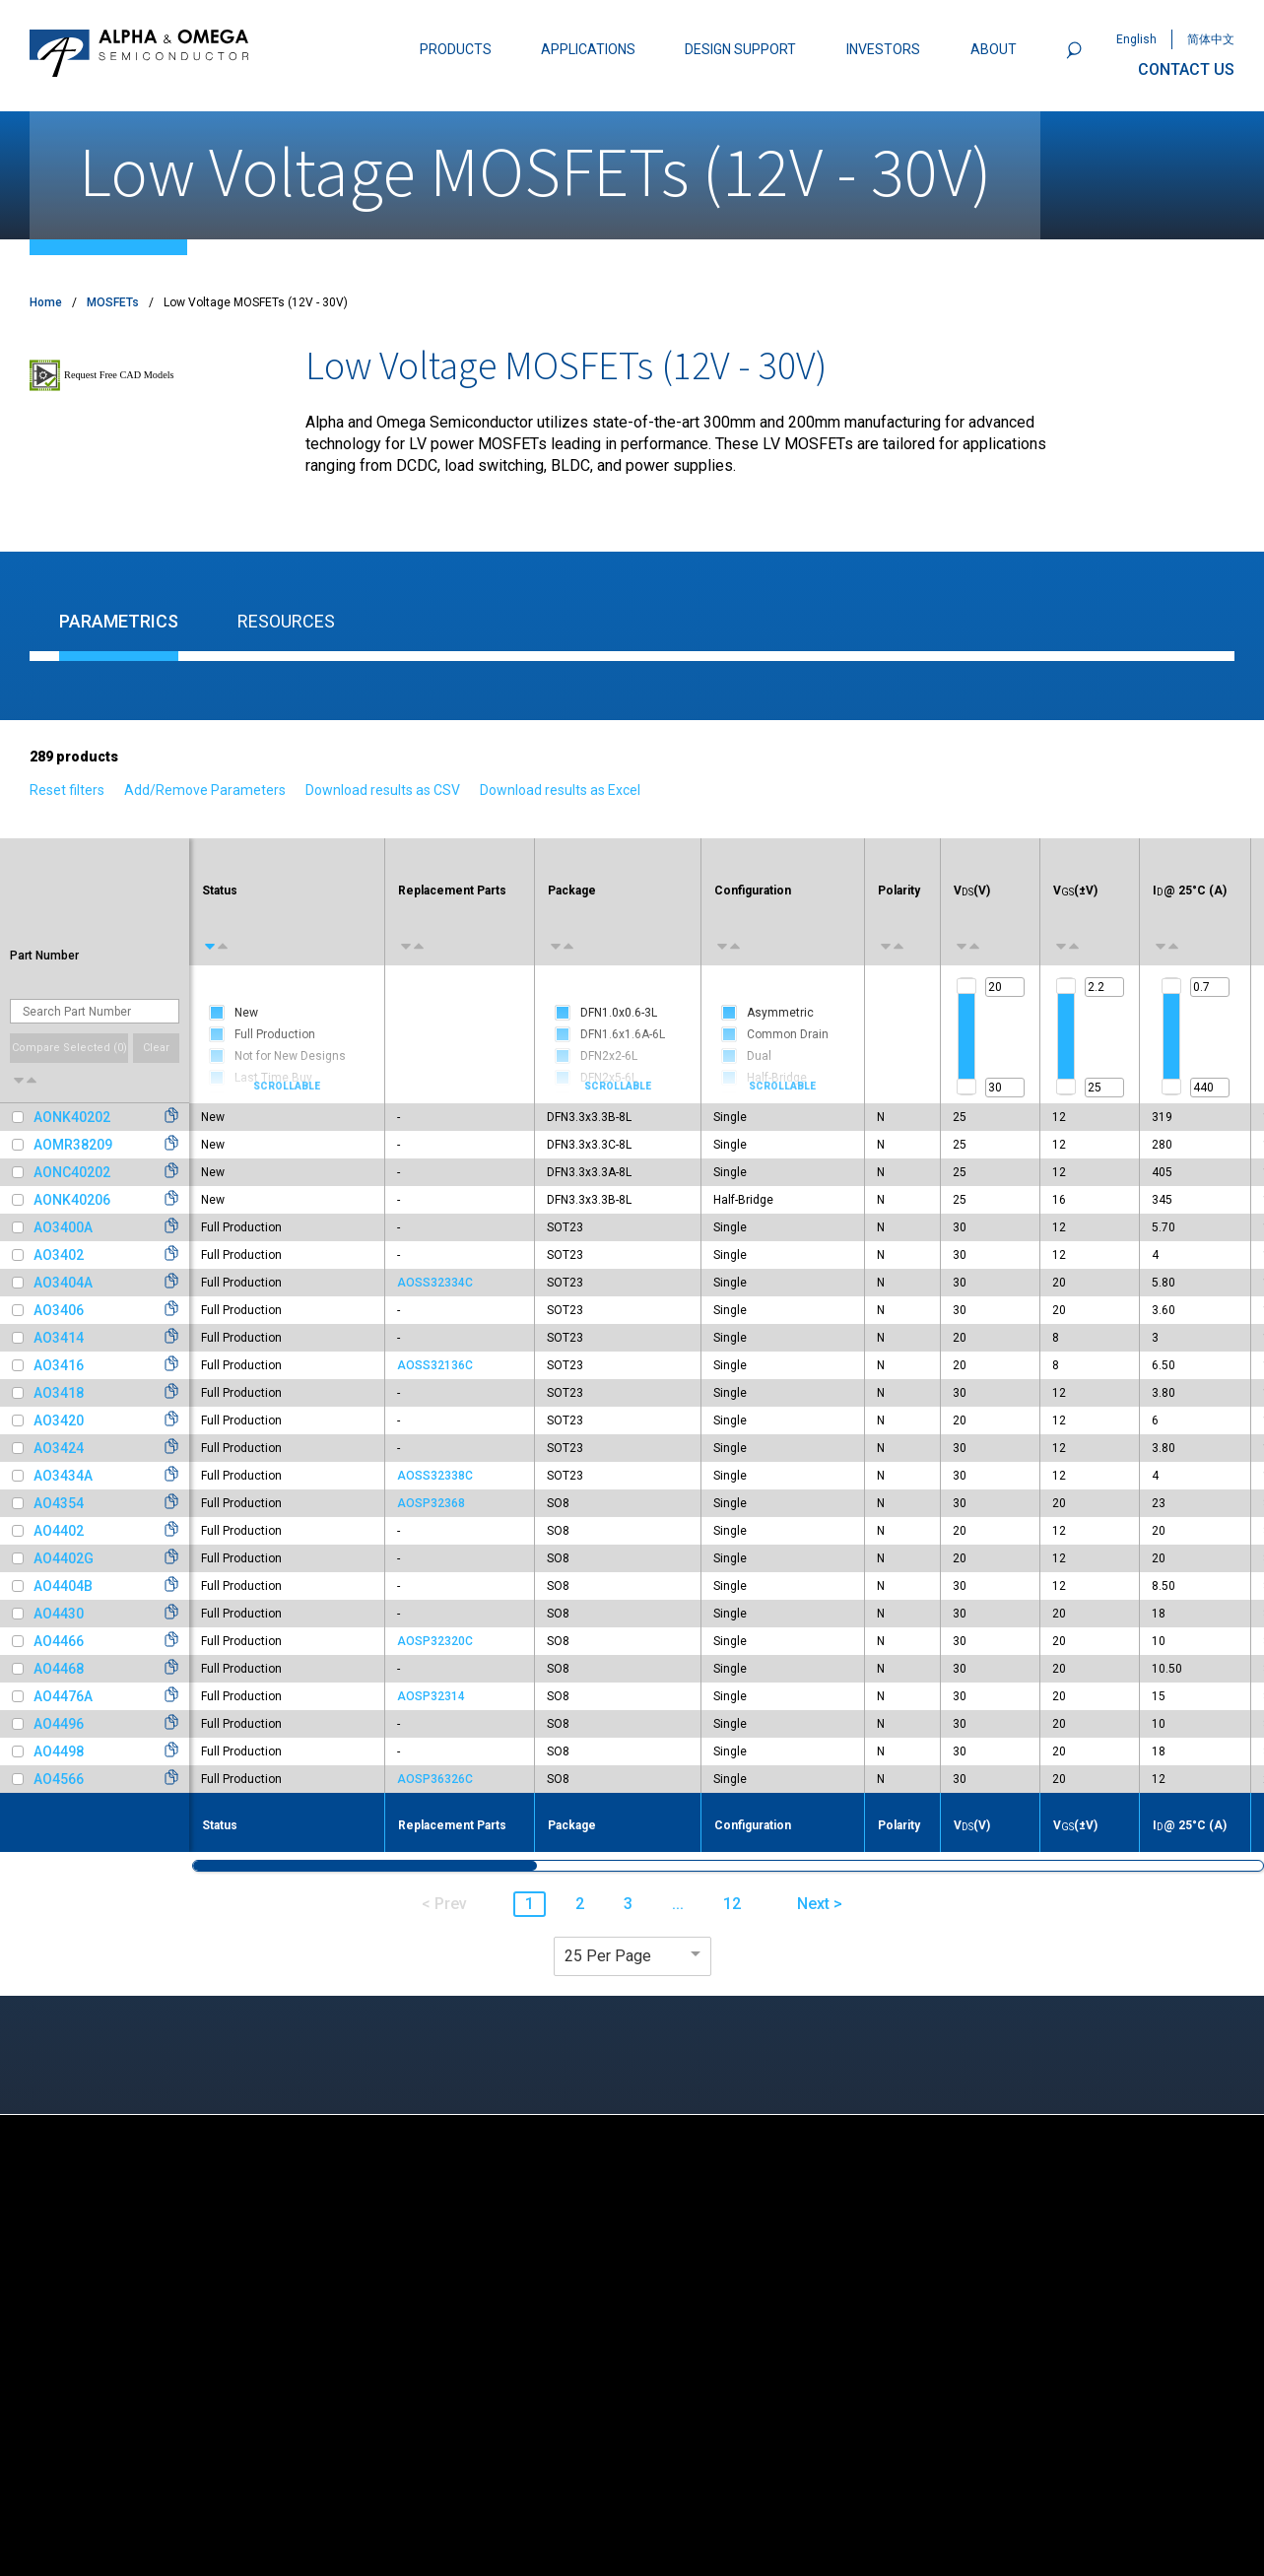 The width and height of the screenshot is (1264, 2576). What do you see at coordinates (1136, 39) in the screenshot?
I see `English` at bounding box center [1136, 39].